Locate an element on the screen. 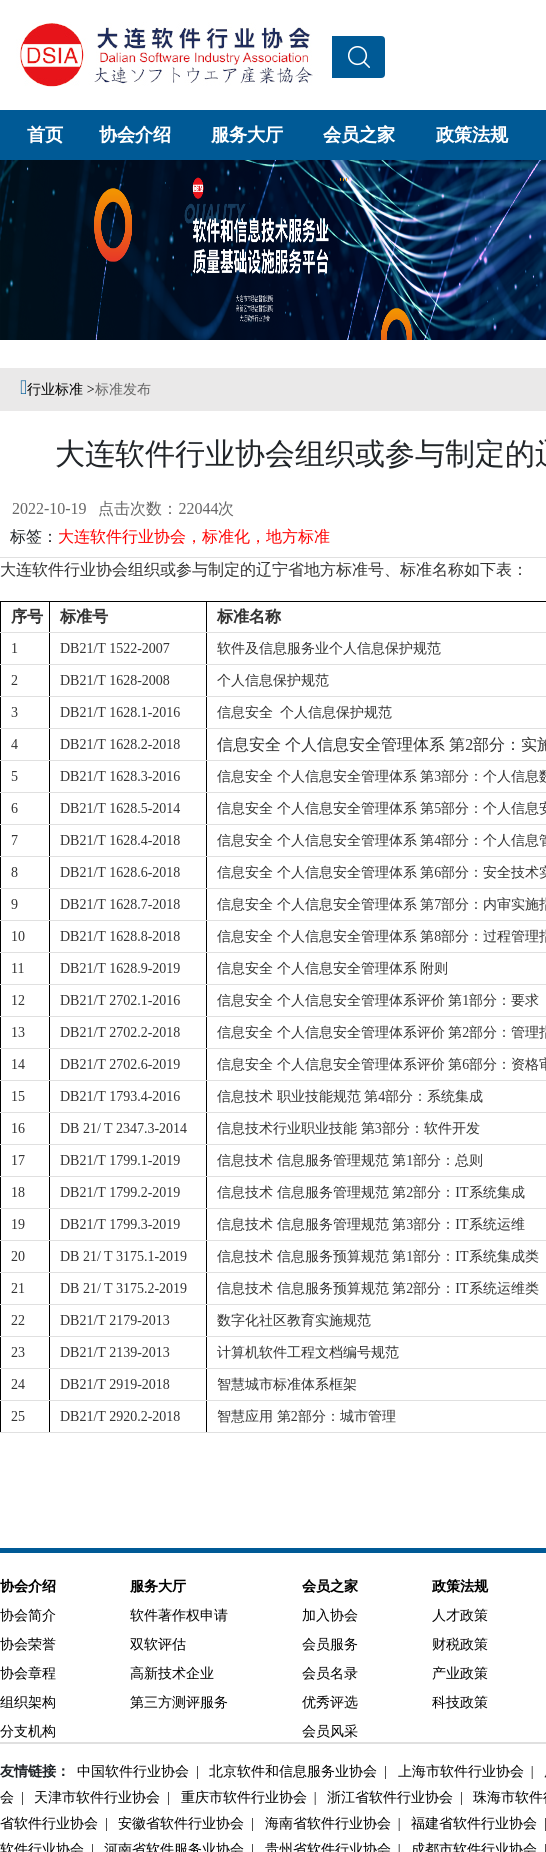 The image size is (546, 1852). 第三方测评服务 is located at coordinates (179, 1702).